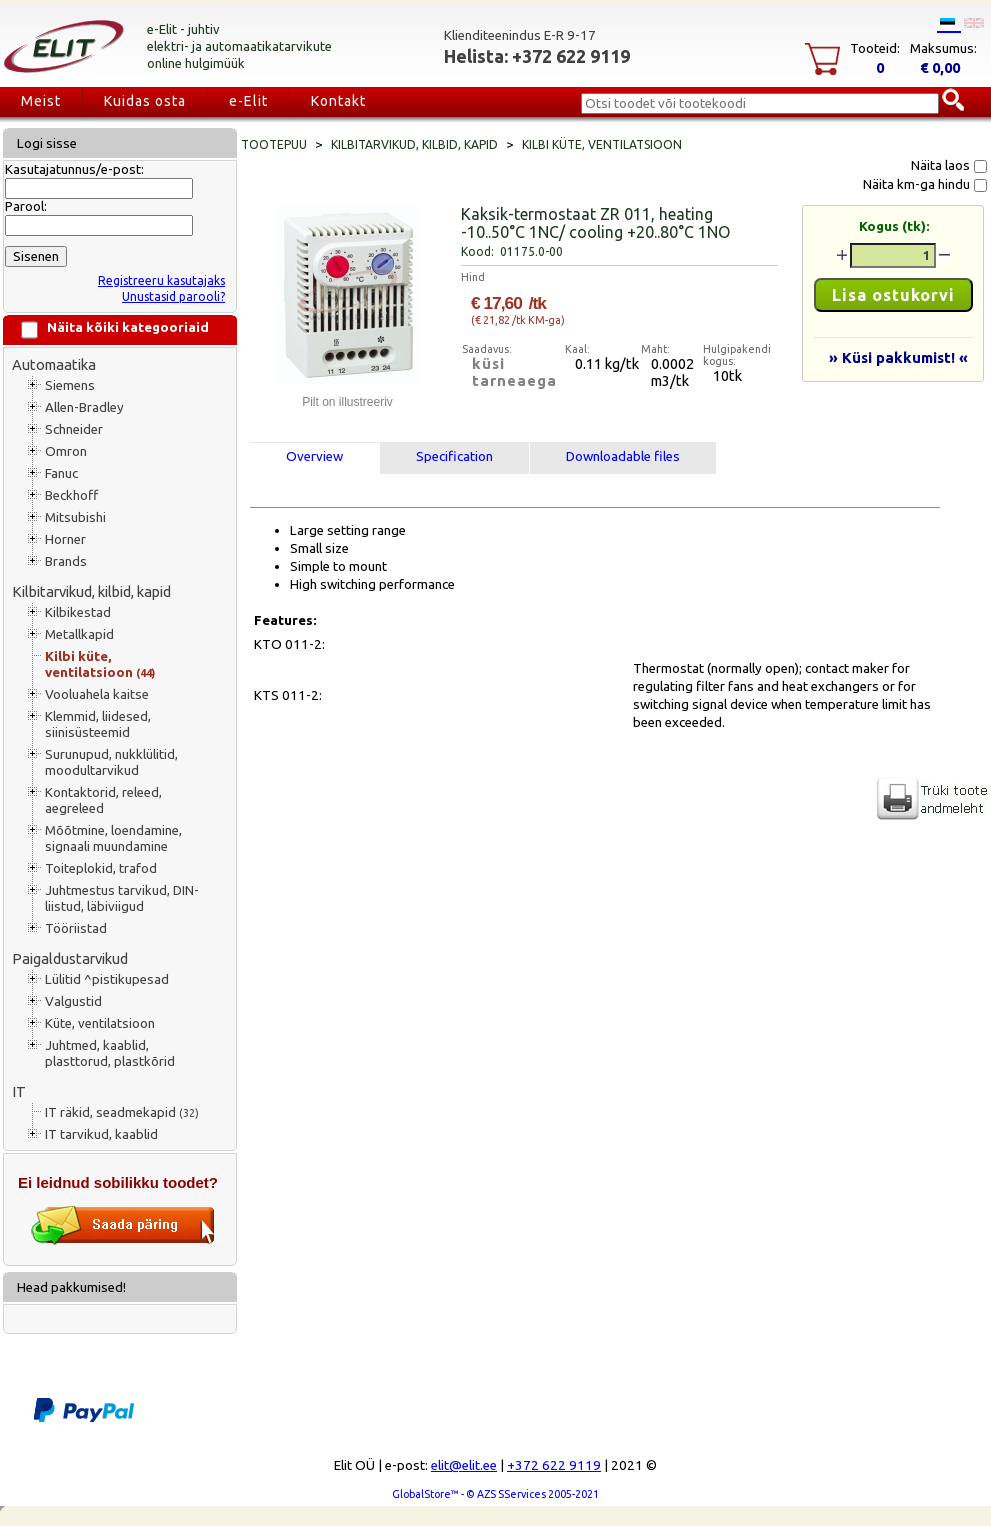  Describe the element at coordinates (71, 495) in the screenshot. I see `Beckhoff` at that location.